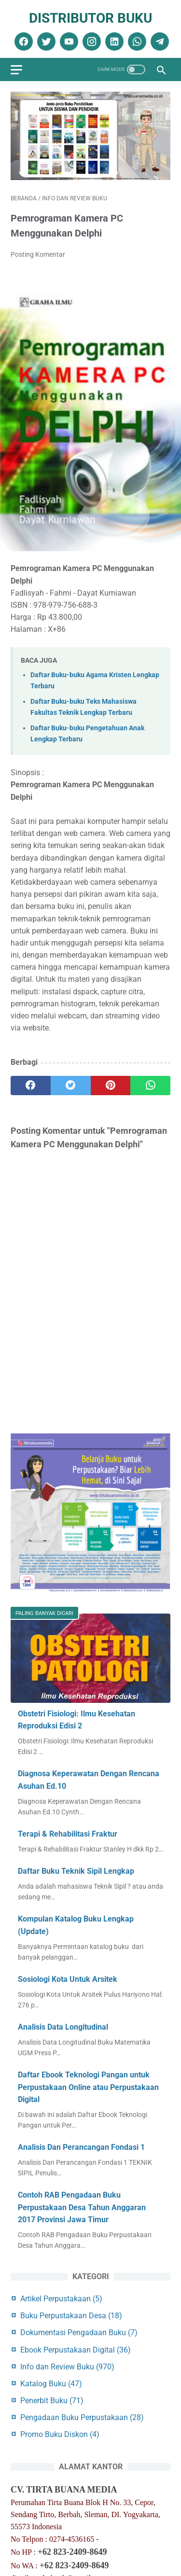  I want to click on Analisis Dan Perancangan Fondasi 1, so click(81, 2147).